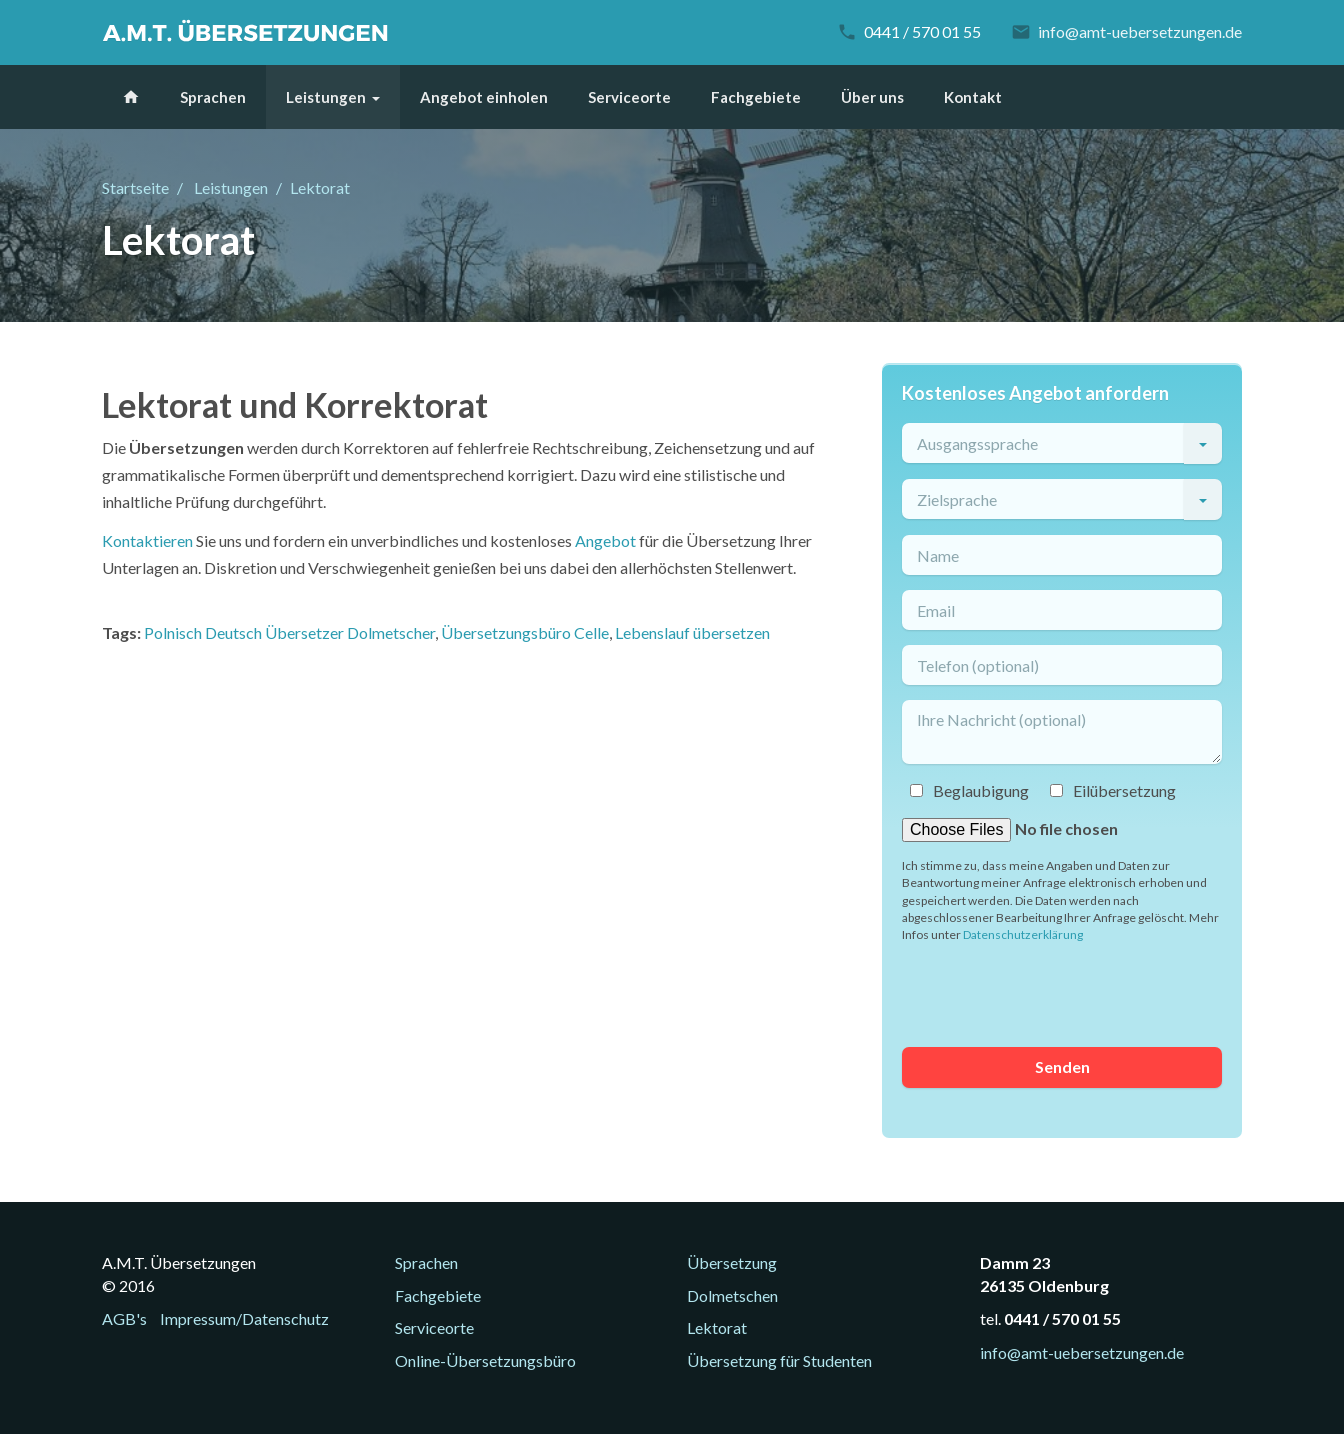  I want to click on info@amt-uebersetzungen.de, so click(1140, 31).